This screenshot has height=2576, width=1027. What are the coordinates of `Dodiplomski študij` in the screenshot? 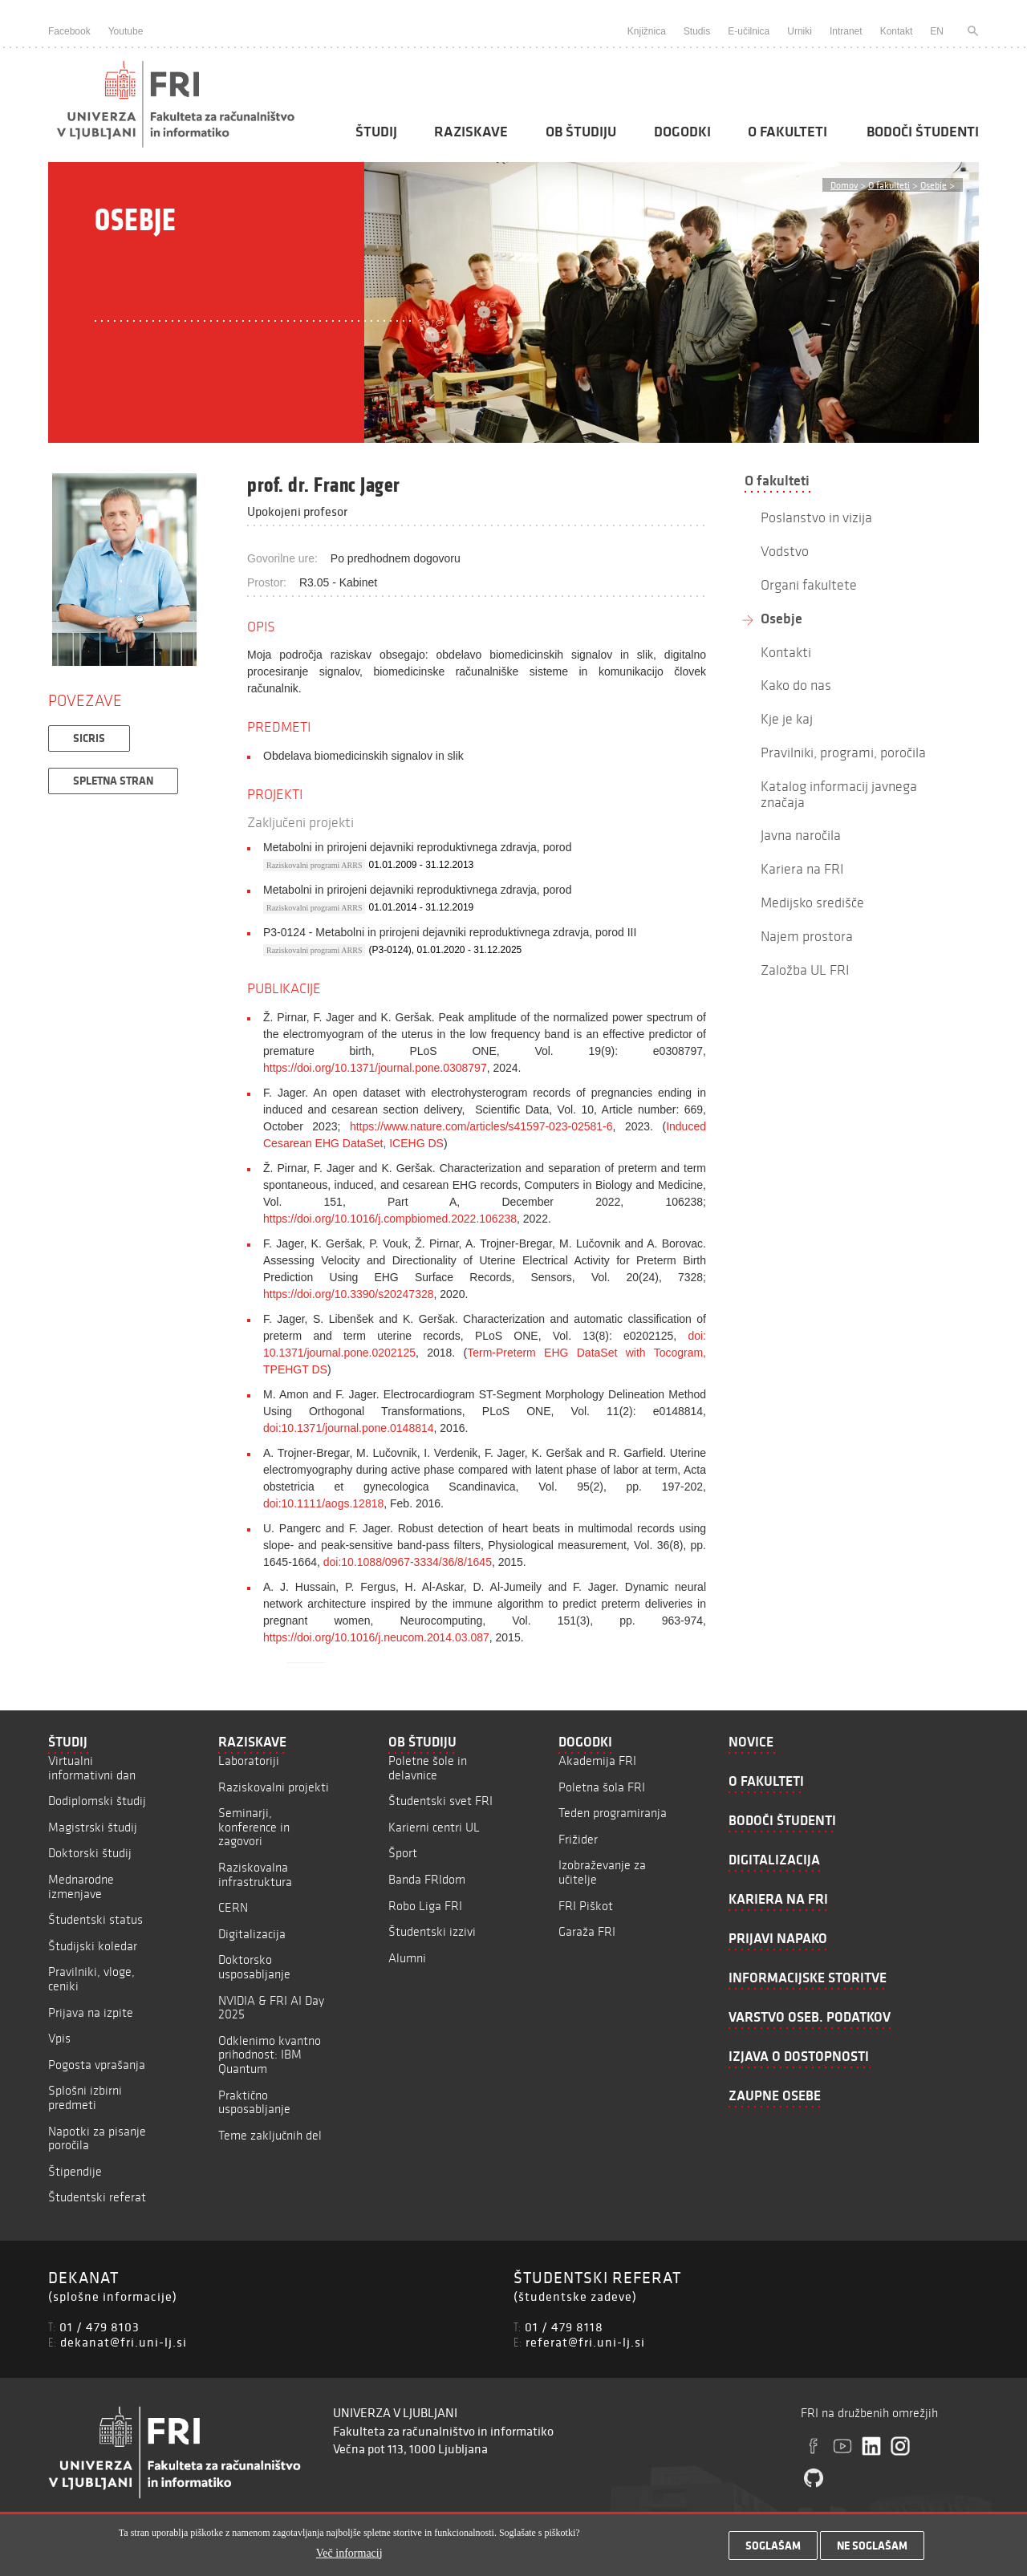 It's located at (97, 1800).